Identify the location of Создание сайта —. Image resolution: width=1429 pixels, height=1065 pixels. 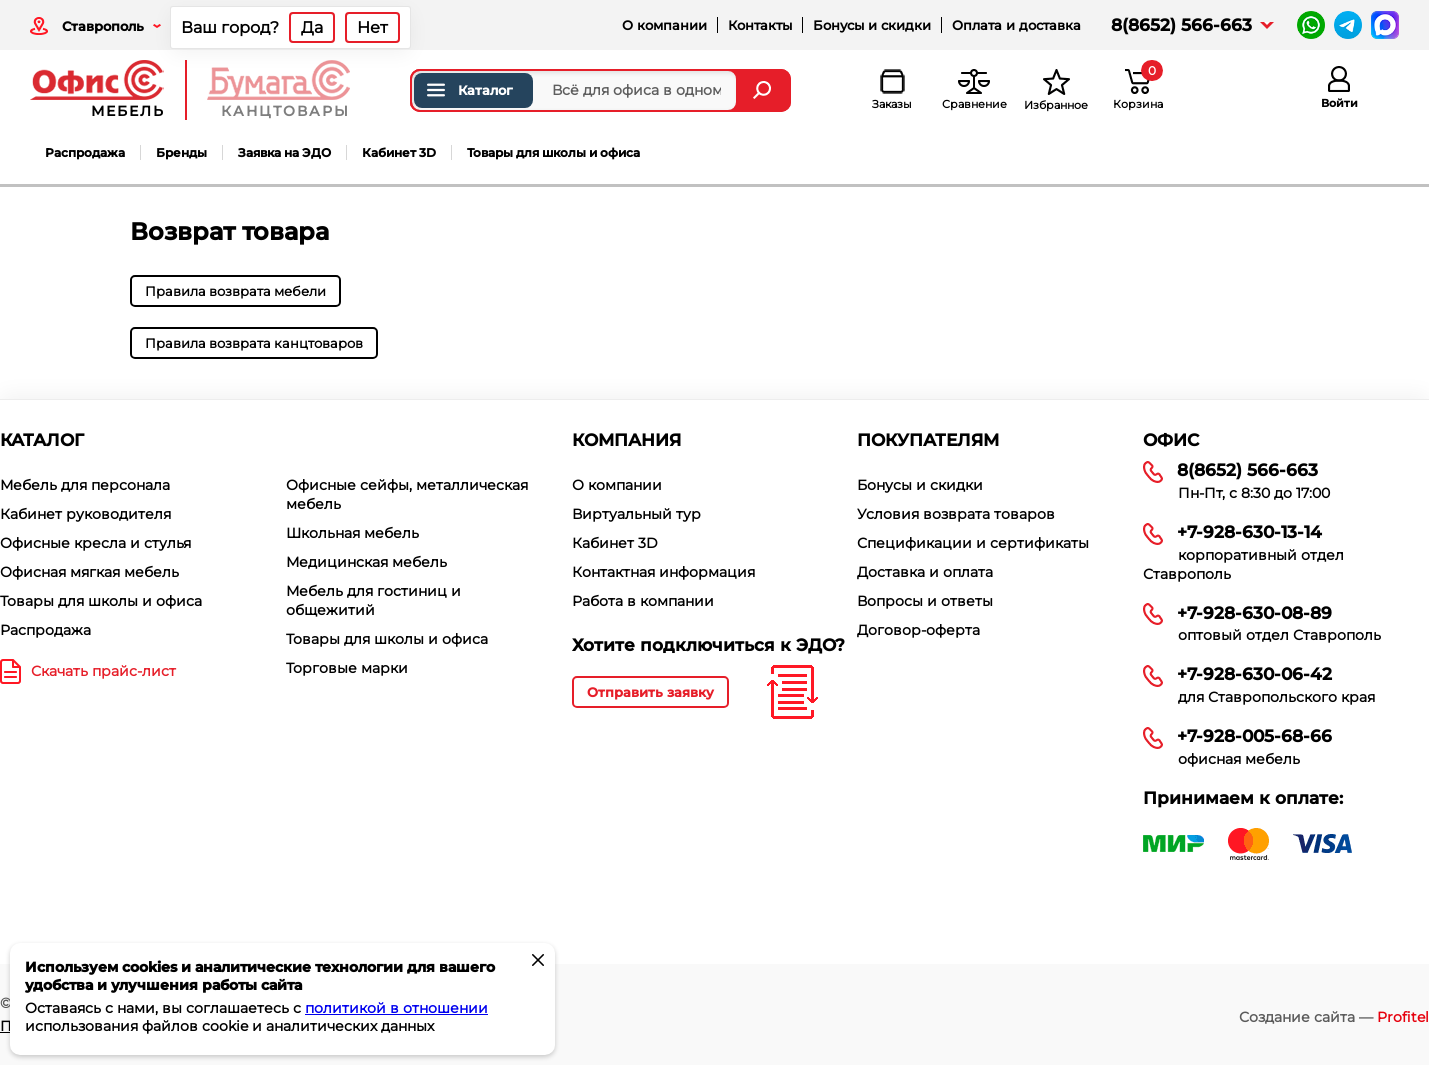
(1334, 1017).